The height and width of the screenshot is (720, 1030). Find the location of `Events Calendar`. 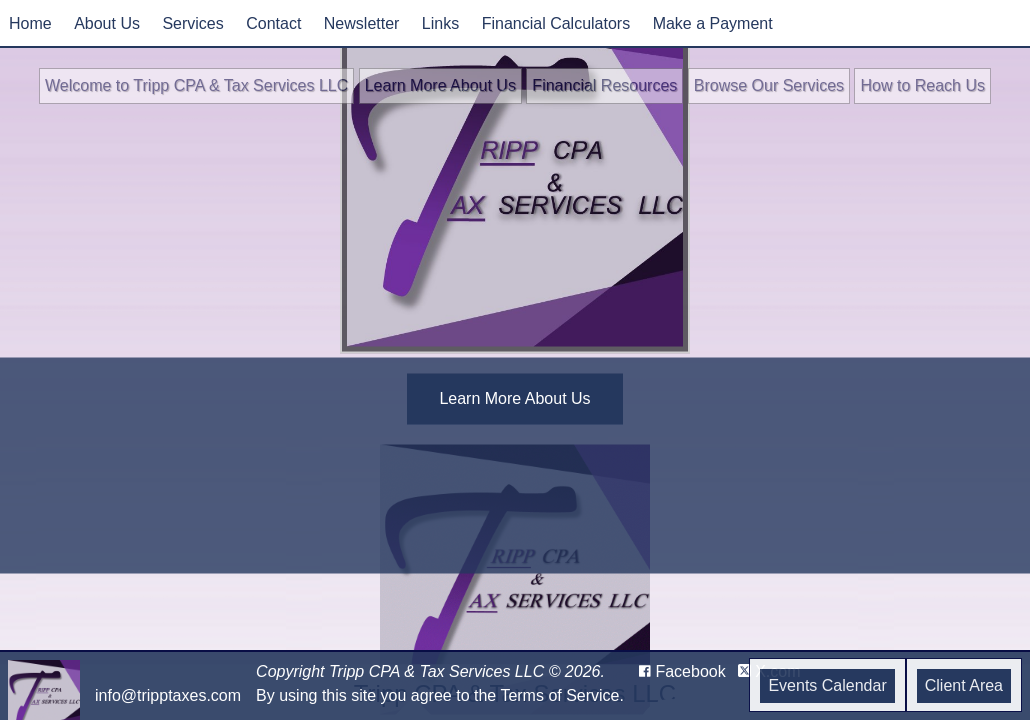

Events Calendar is located at coordinates (827, 685).